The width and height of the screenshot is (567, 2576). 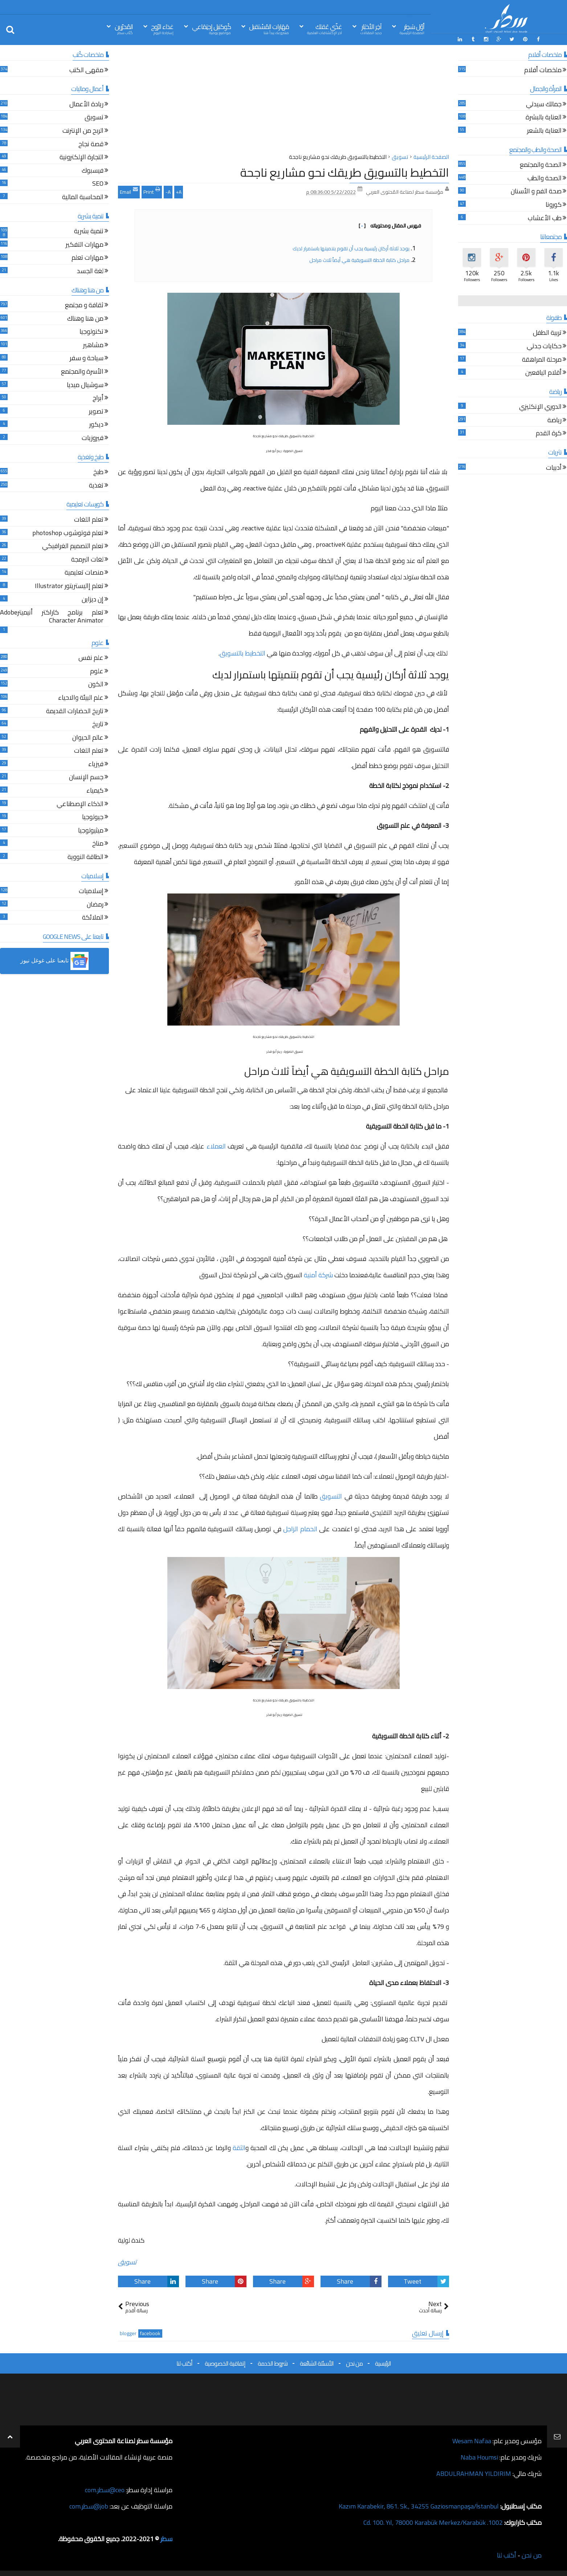 I want to click on ملخصات أفلام, so click(x=543, y=71).